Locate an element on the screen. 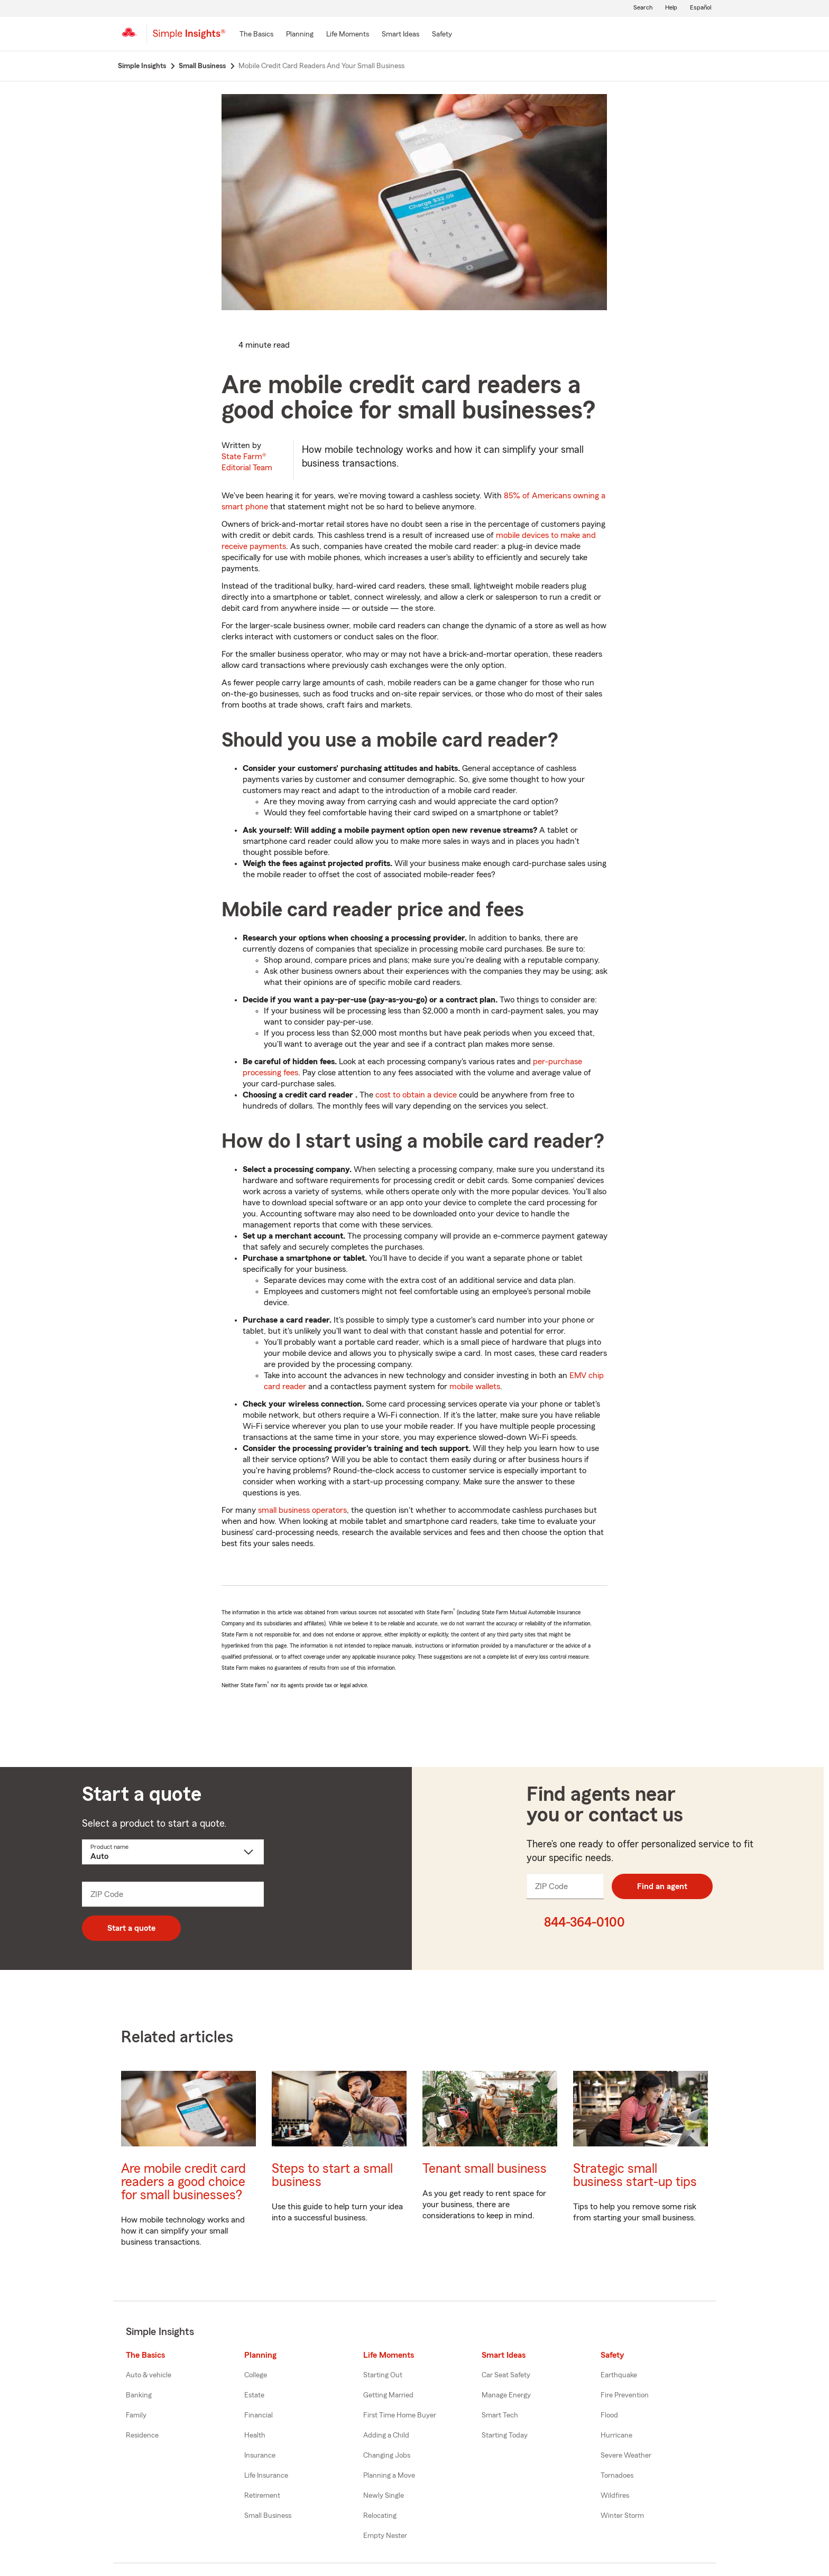  Small Business is located at coordinates (267, 2515).